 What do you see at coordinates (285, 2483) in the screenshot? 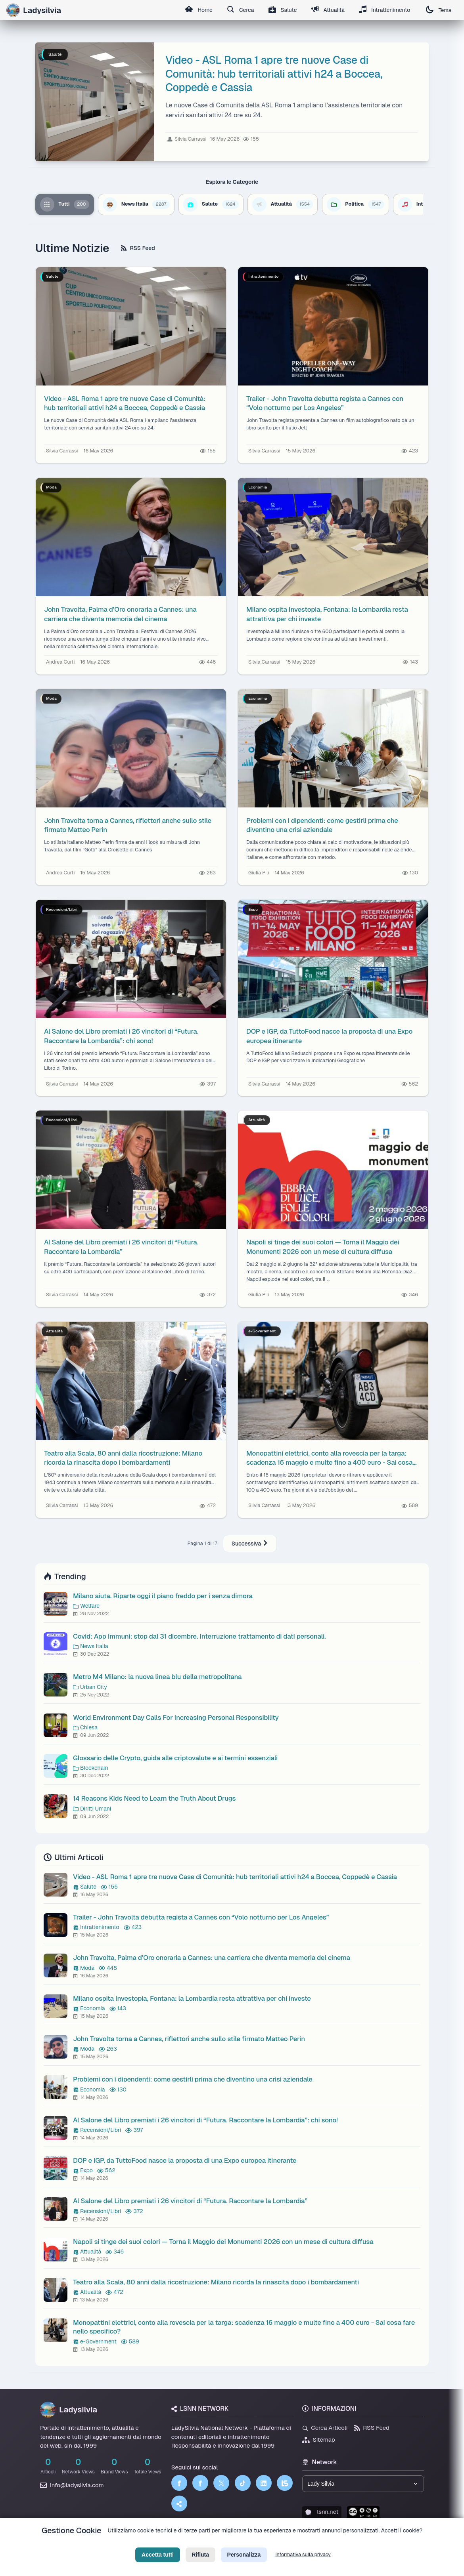
I see `[LSNN]` at bounding box center [285, 2483].